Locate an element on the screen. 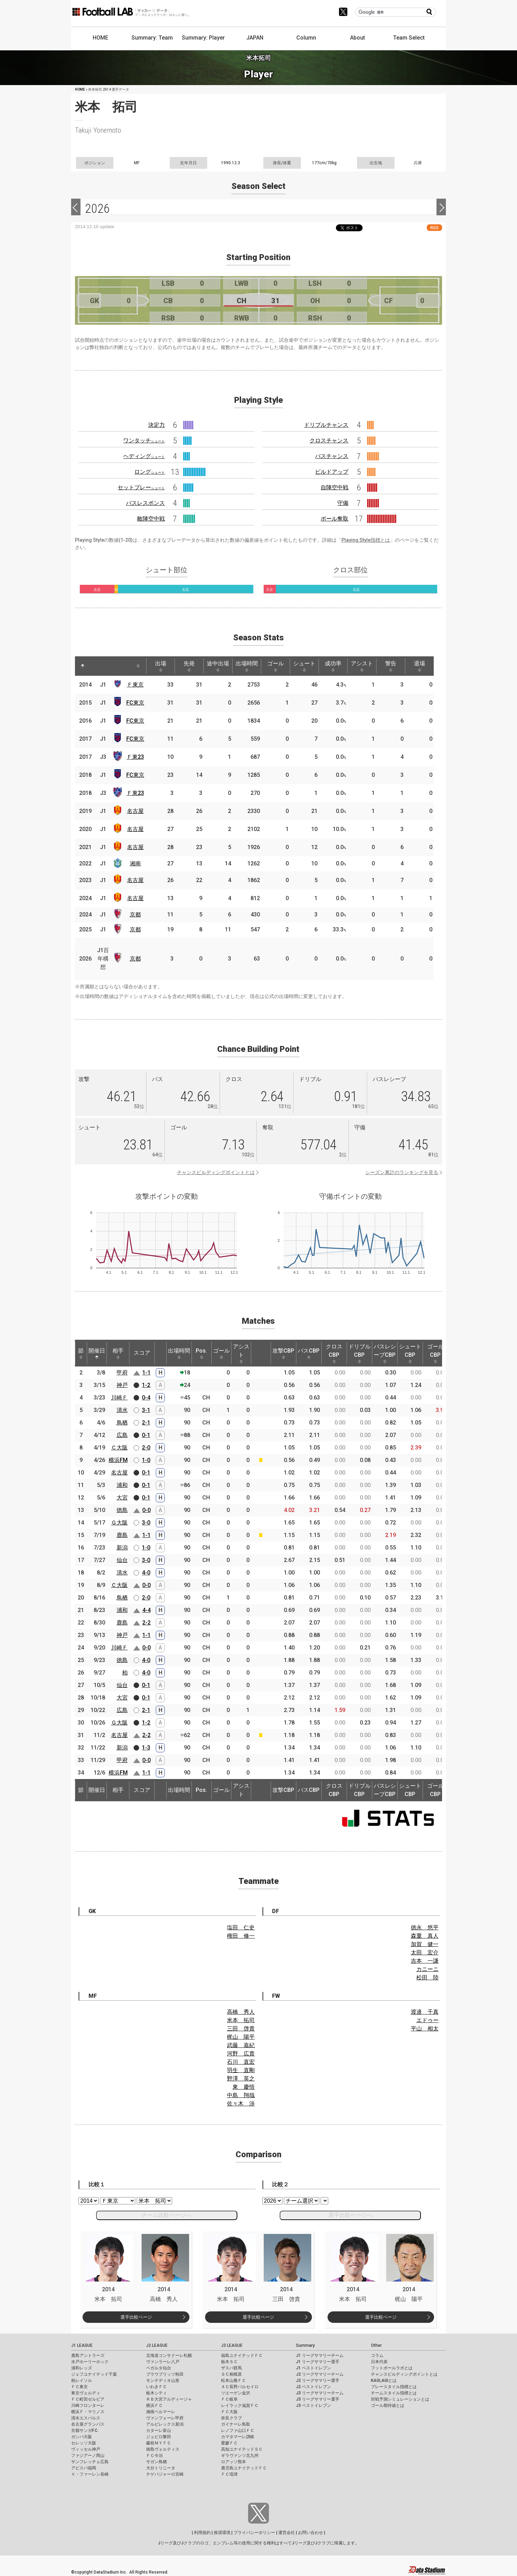  水戸ホーリーホック is located at coordinates (90, 2361).